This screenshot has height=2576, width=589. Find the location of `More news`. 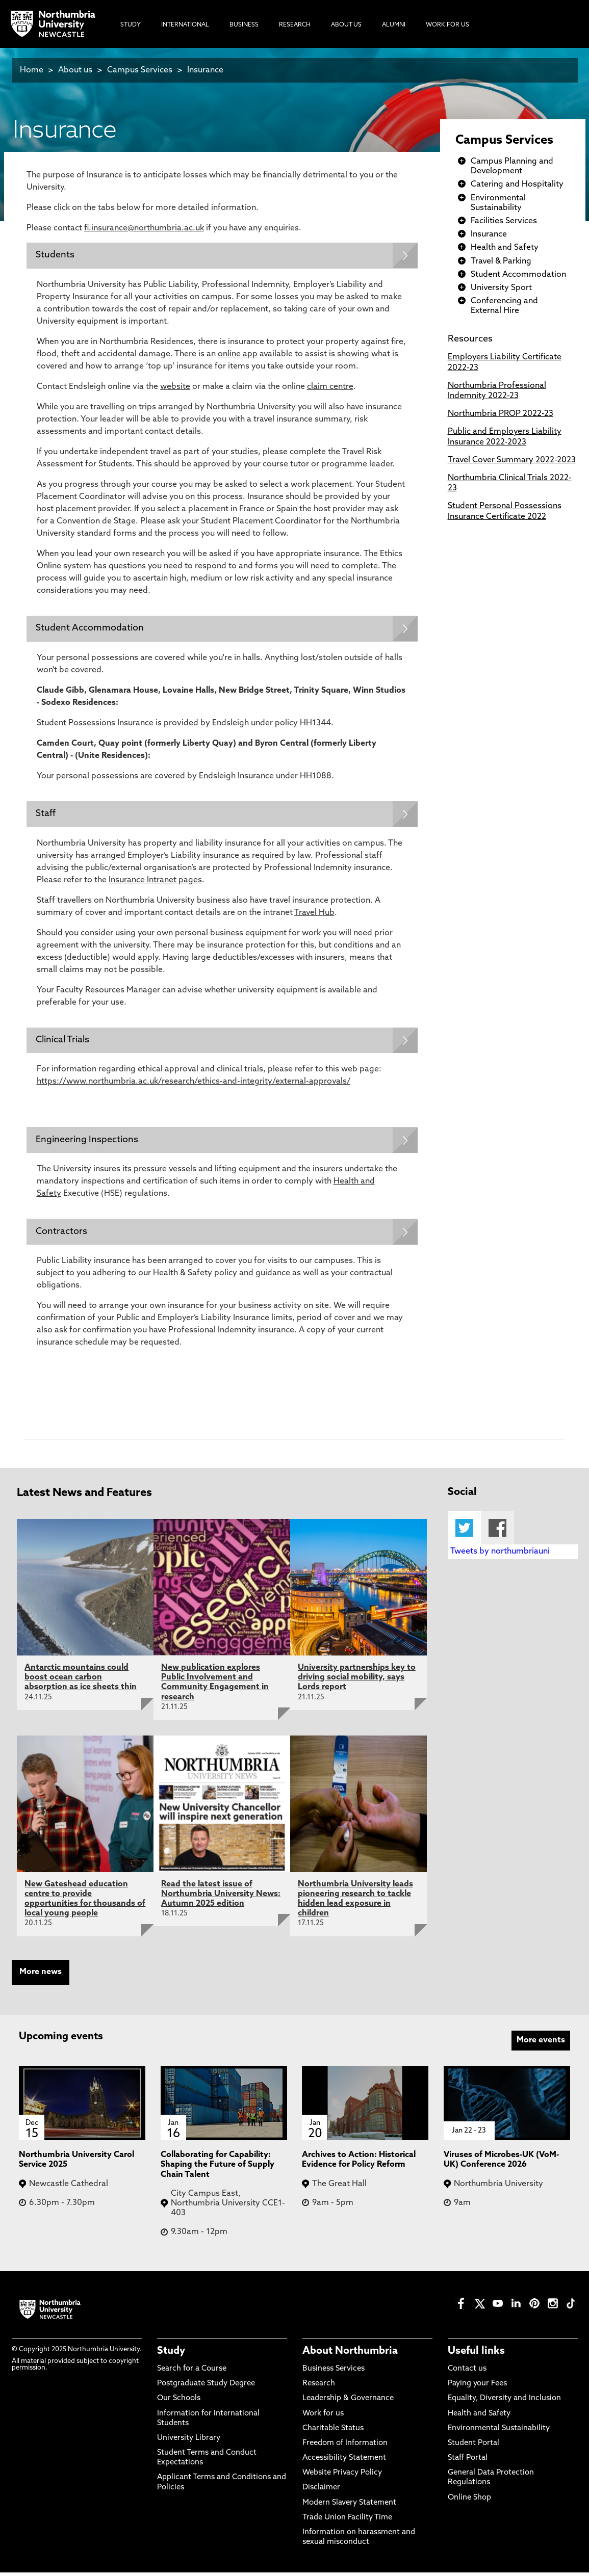

More news is located at coordinates (40, 1976).